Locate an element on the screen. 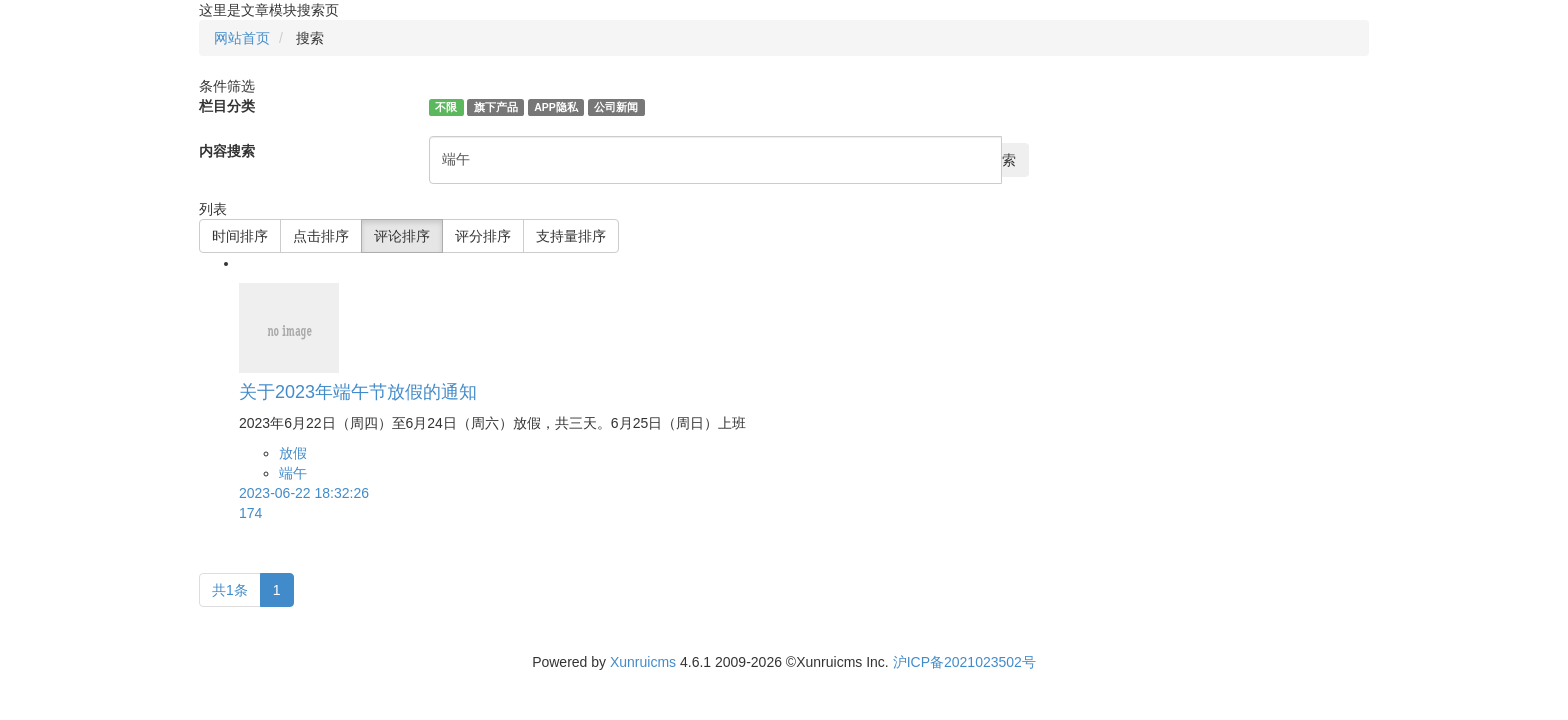 The height and width of the screenshot is (720, 1568). 内容搜索 is located at coordinates (227, 151).